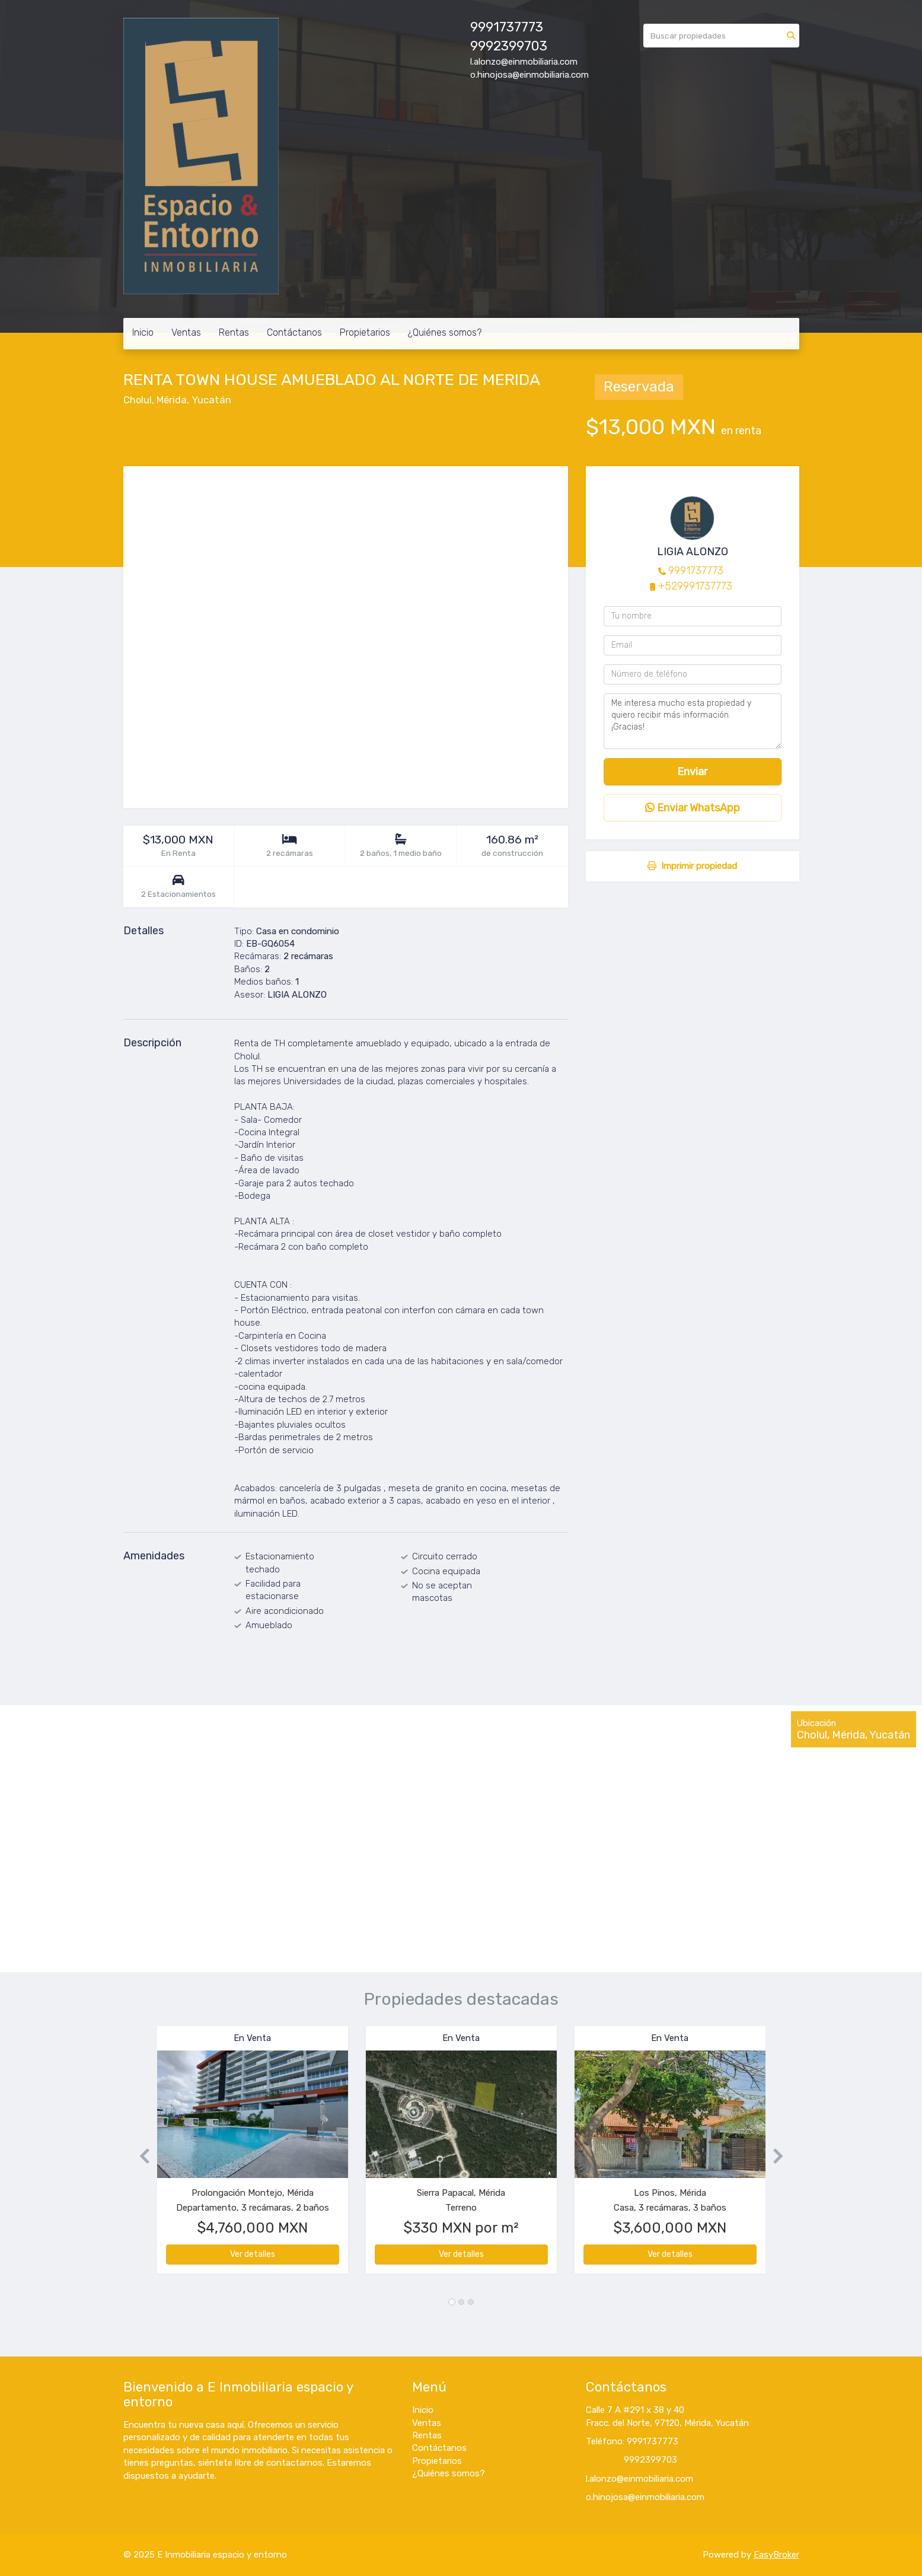 The image size is (922, 2576). Describe the element at coordinates (695, 586) in the screenshot. I see `+529991737773` at that location.